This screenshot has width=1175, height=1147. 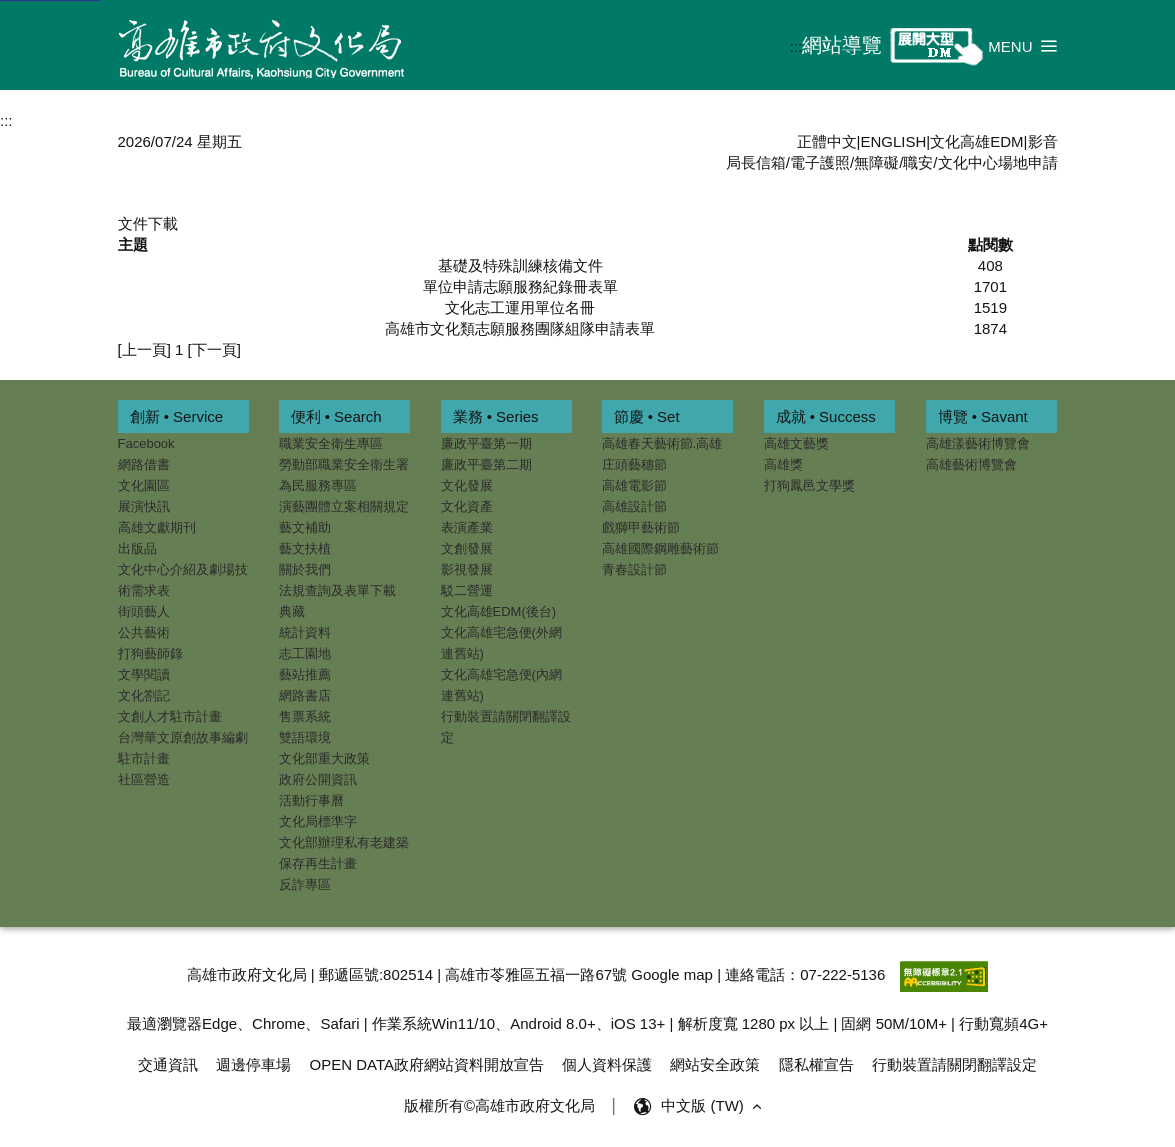 I want to click on [上一頁], so click(x=144, y=349).